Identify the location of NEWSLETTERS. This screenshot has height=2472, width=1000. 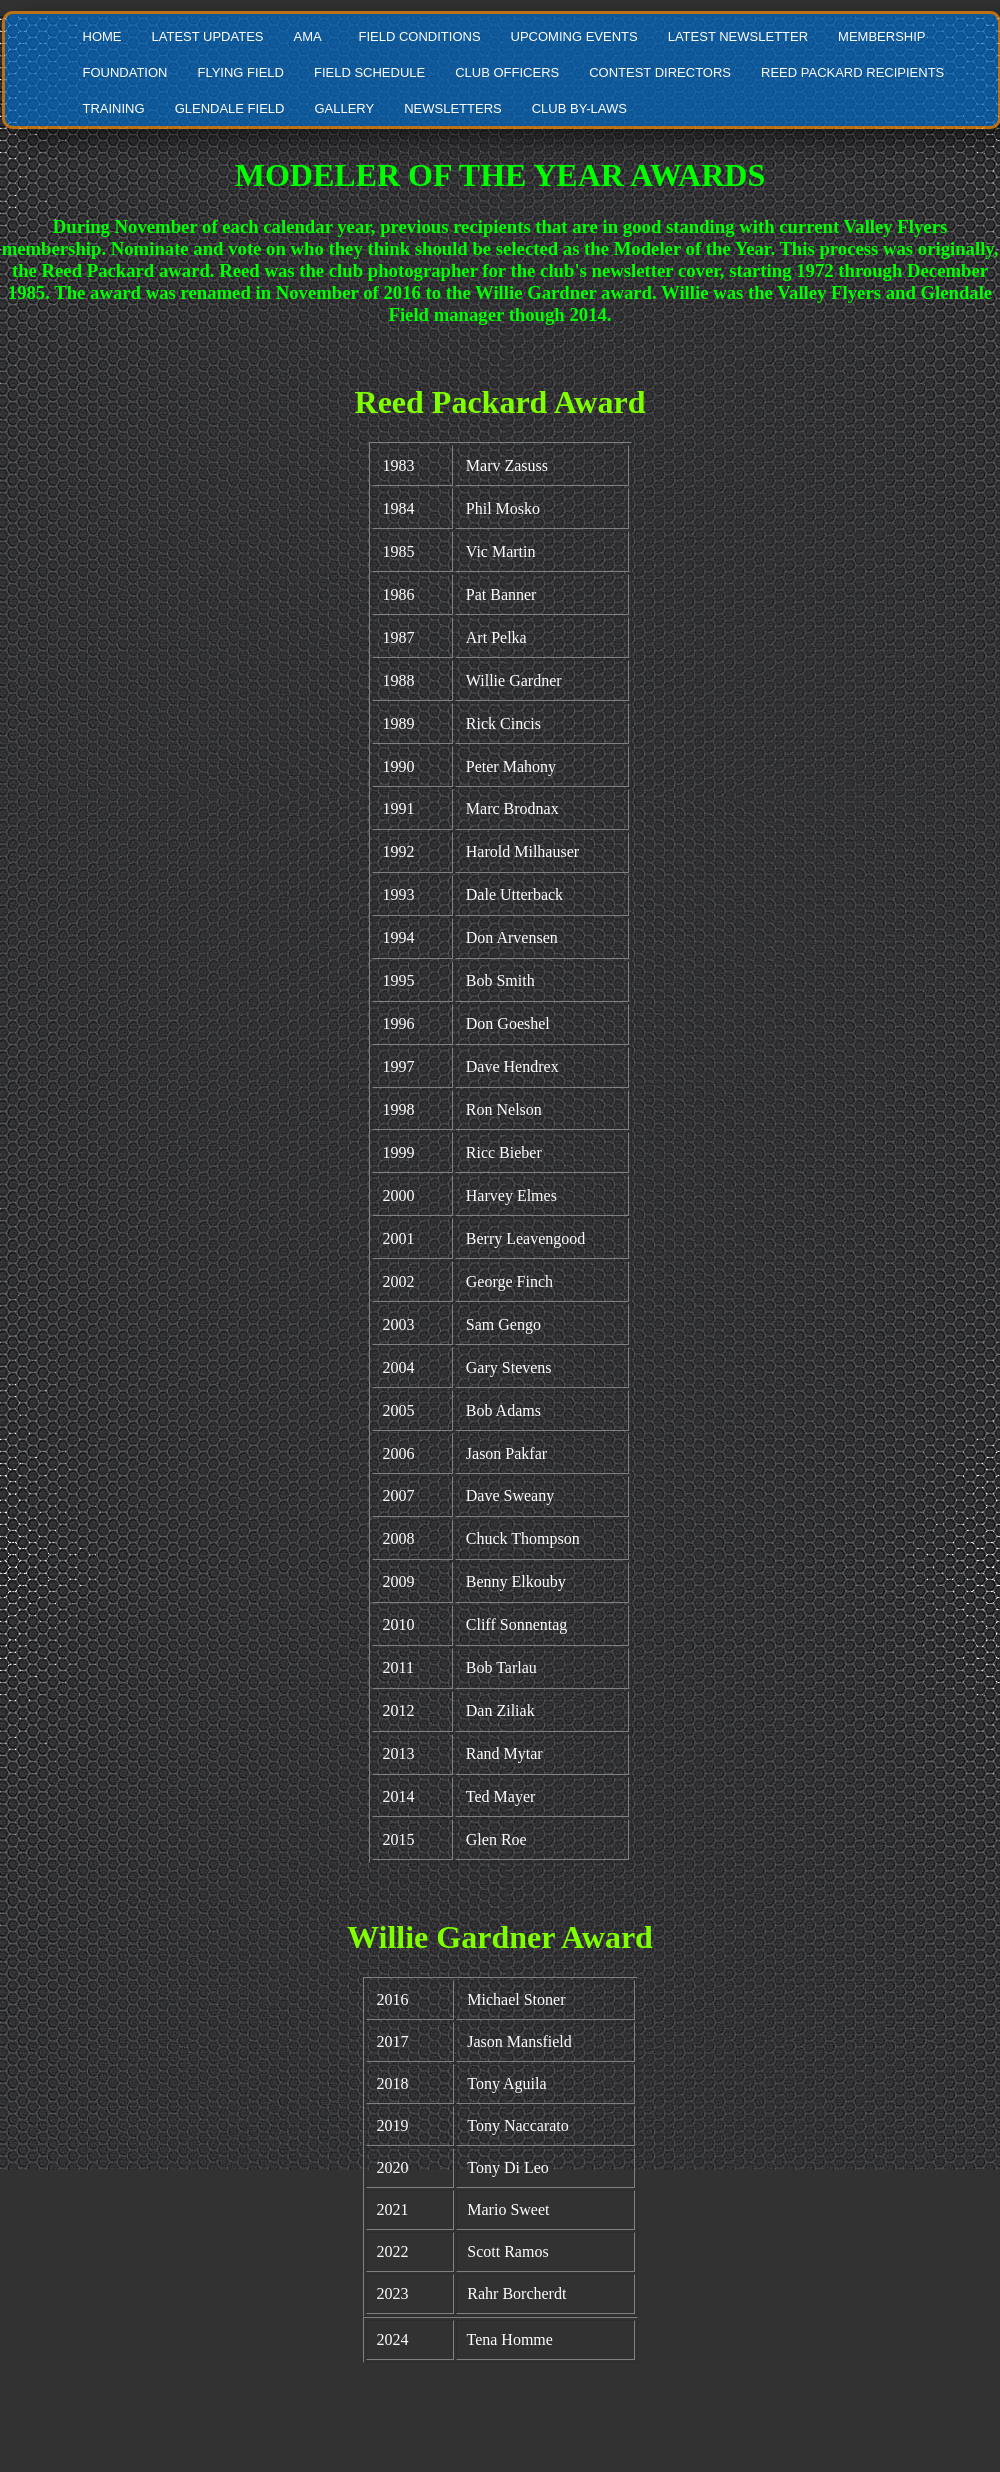
(453, 108).